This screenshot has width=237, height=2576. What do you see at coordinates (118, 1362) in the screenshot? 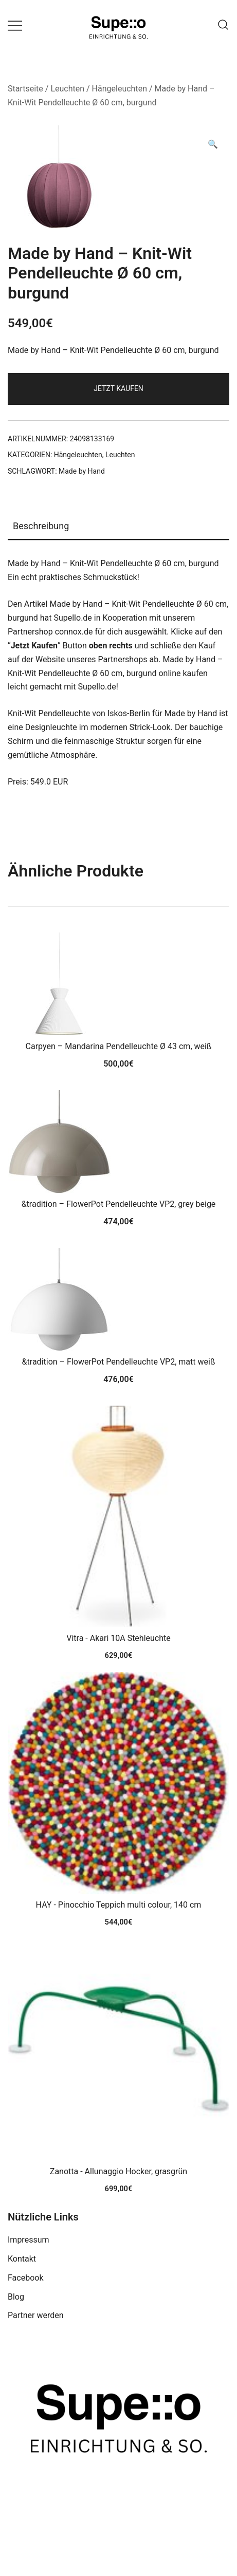
I see `&tradition – FlowerPot Pendelleuchte VP2, matt weiß` at bounding box center [118, 1362].